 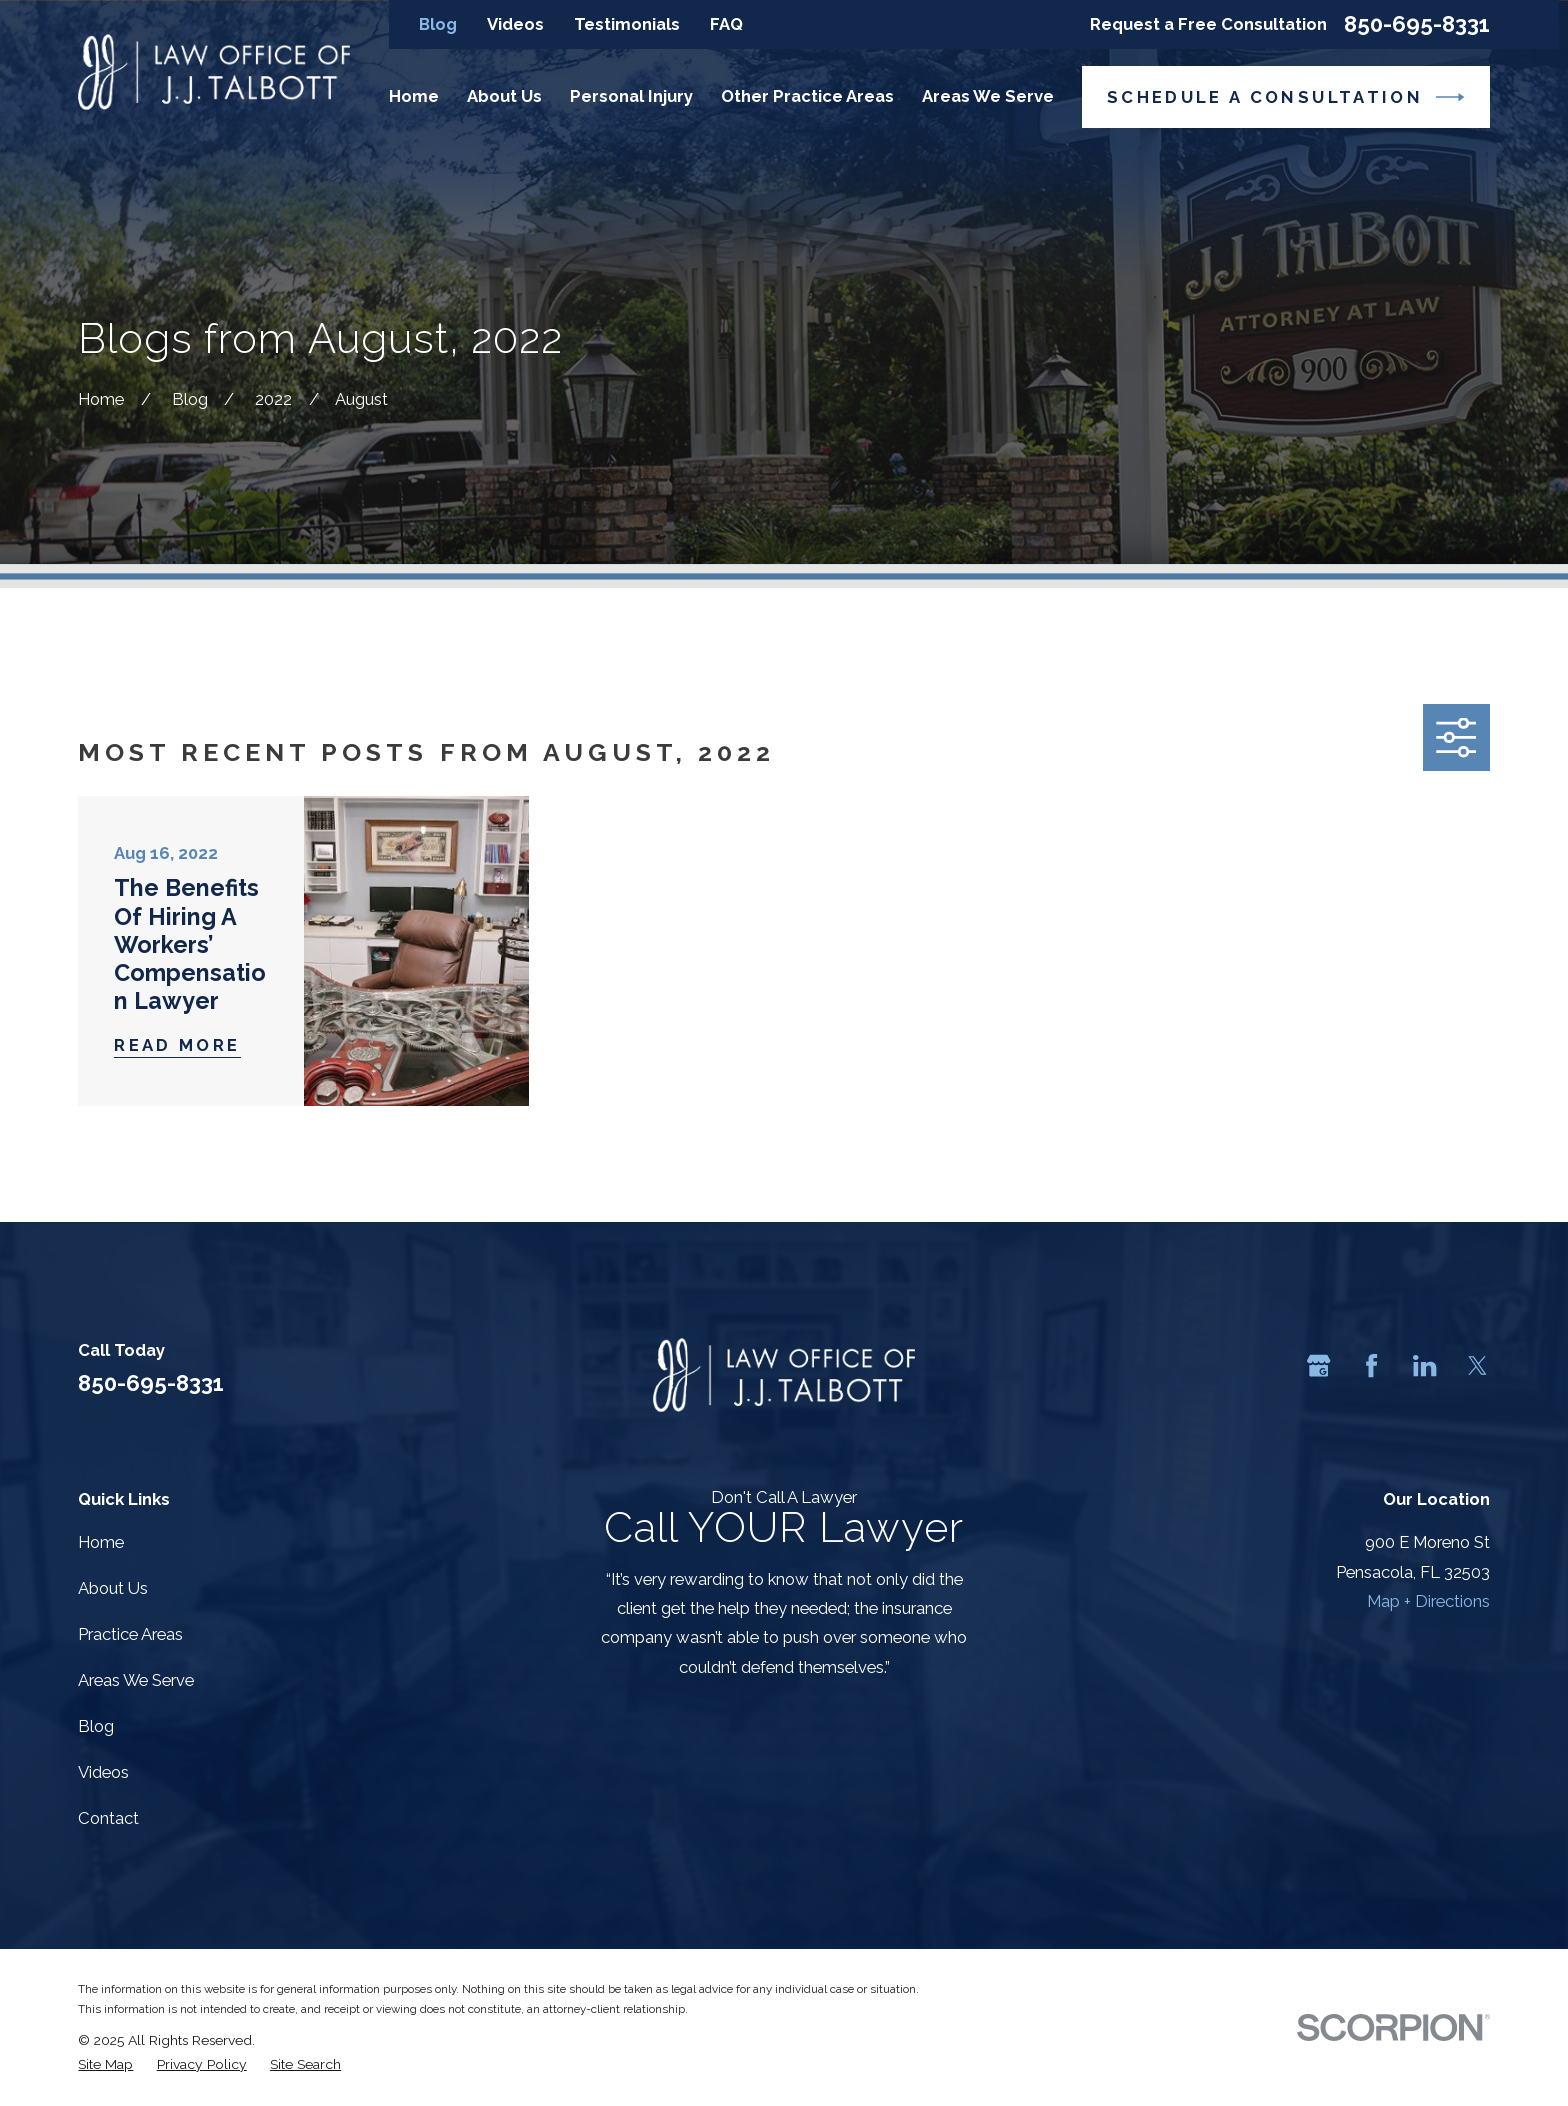 I want to click on Schedule a Consultation, so click(x=1285, y=97).